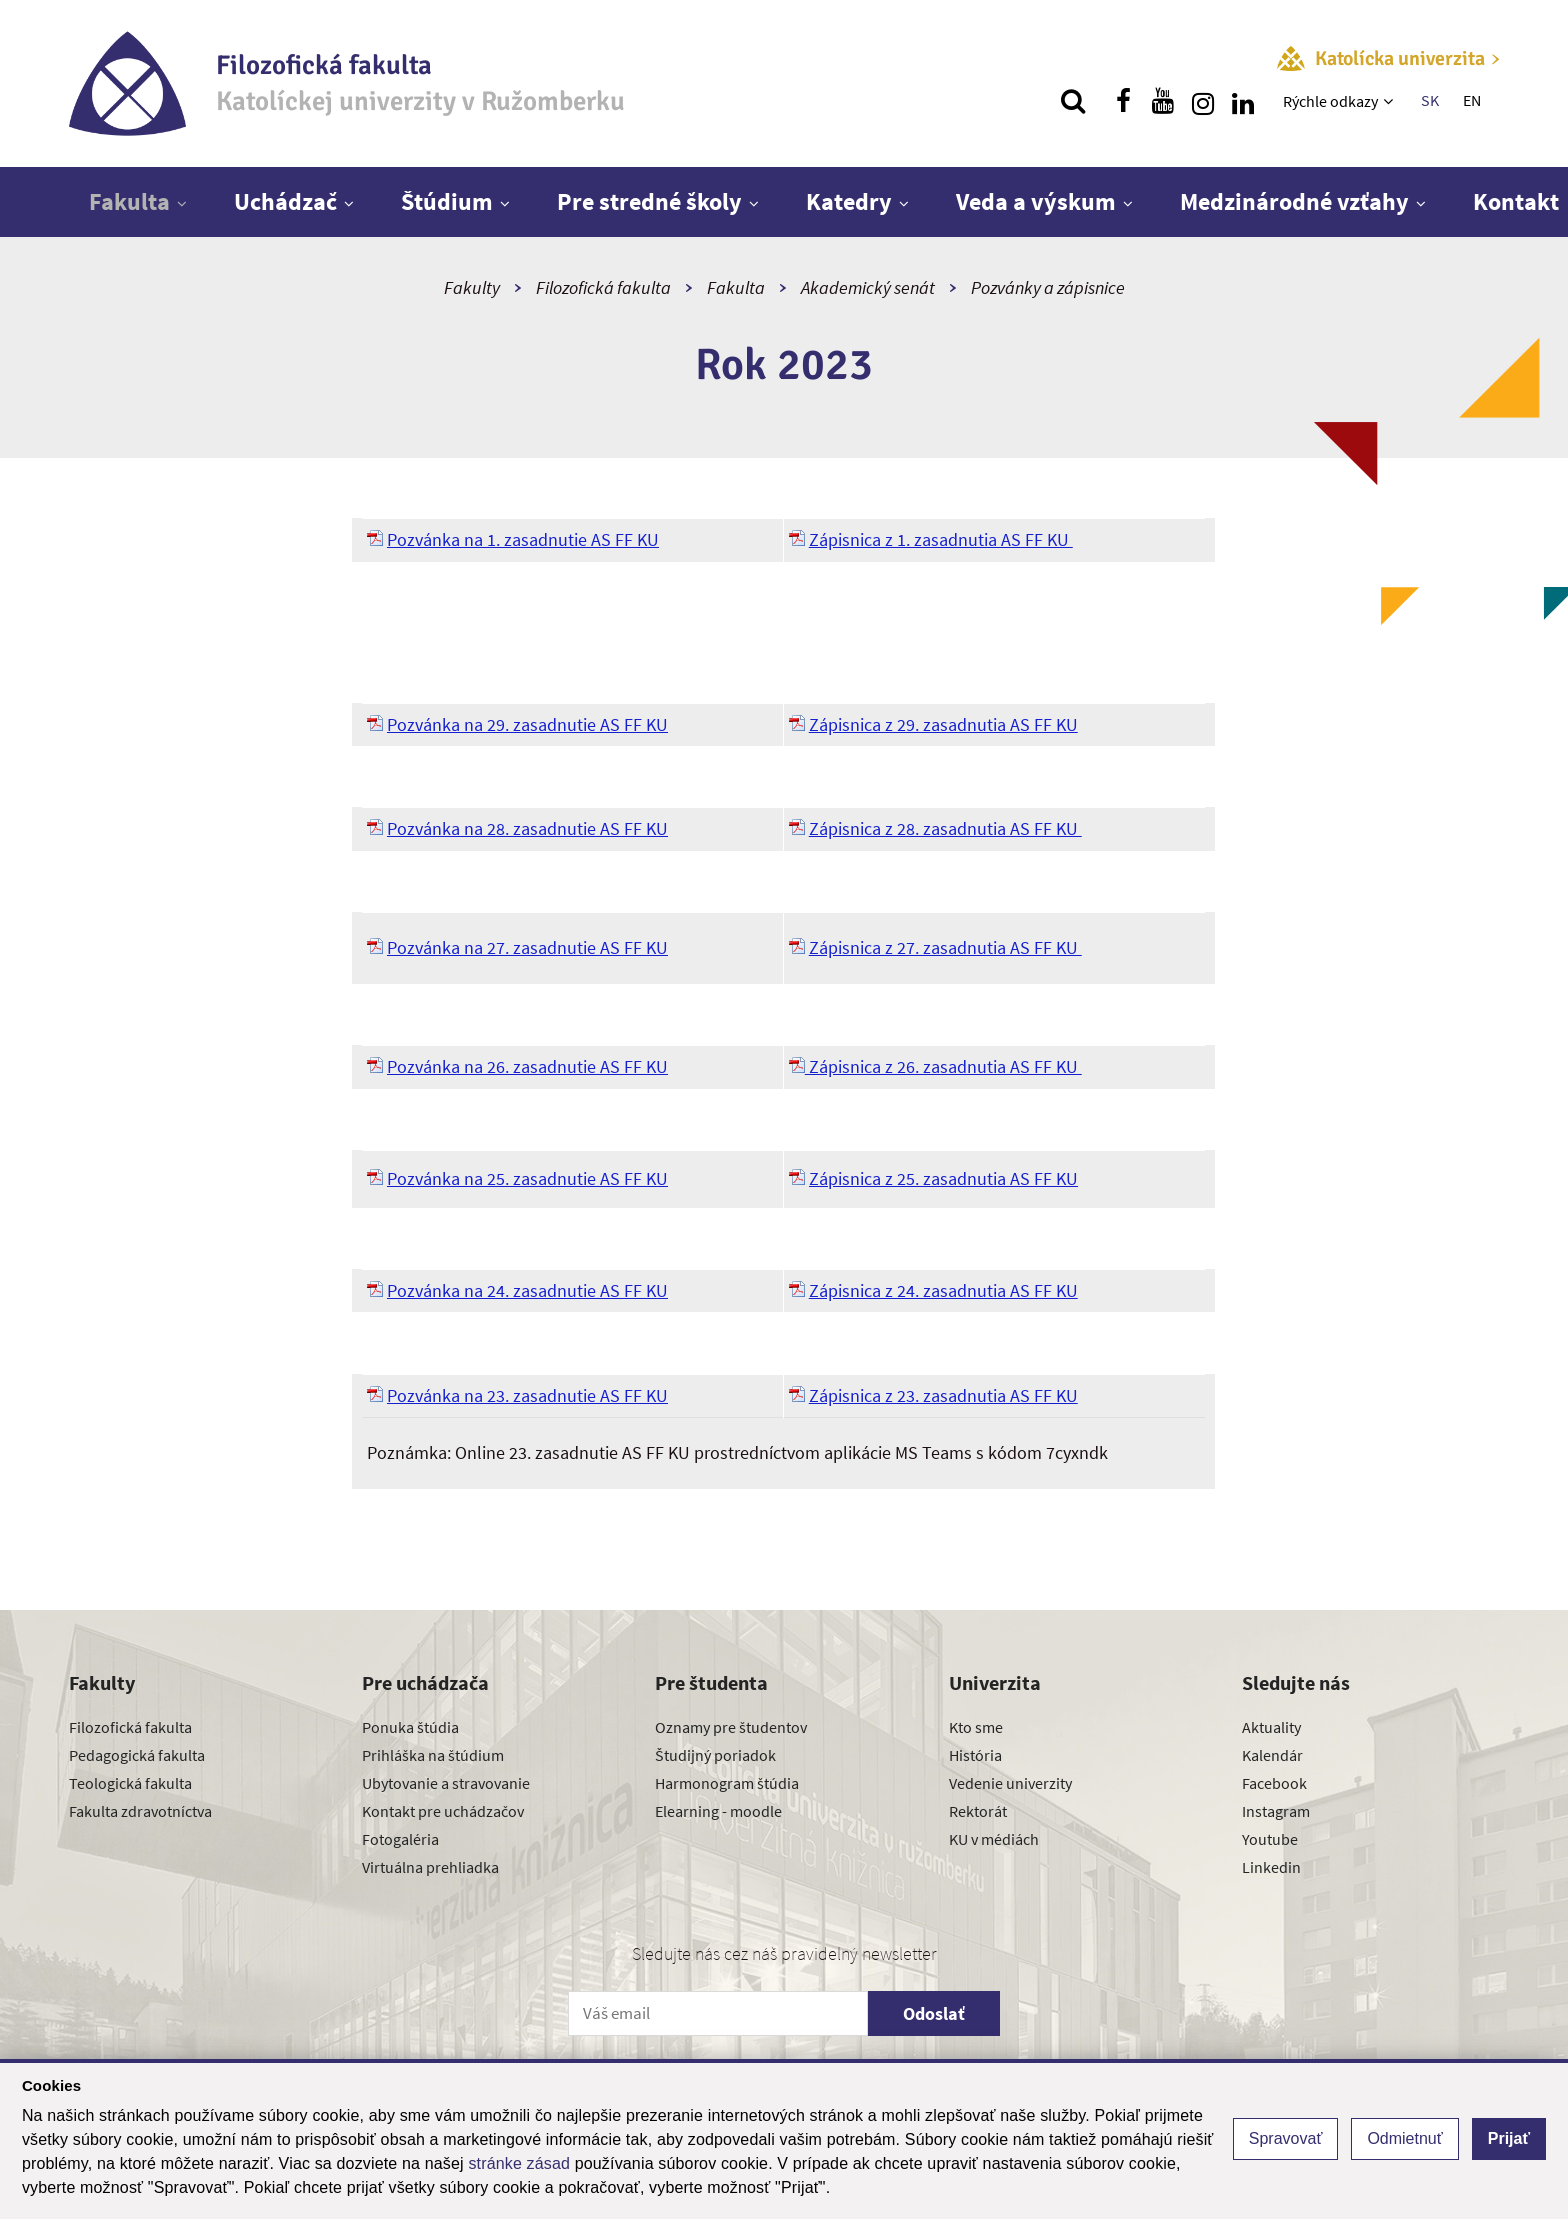 The image size is (1568, 2219). I want to click on Filozofická fakulta, so click(603, 287).